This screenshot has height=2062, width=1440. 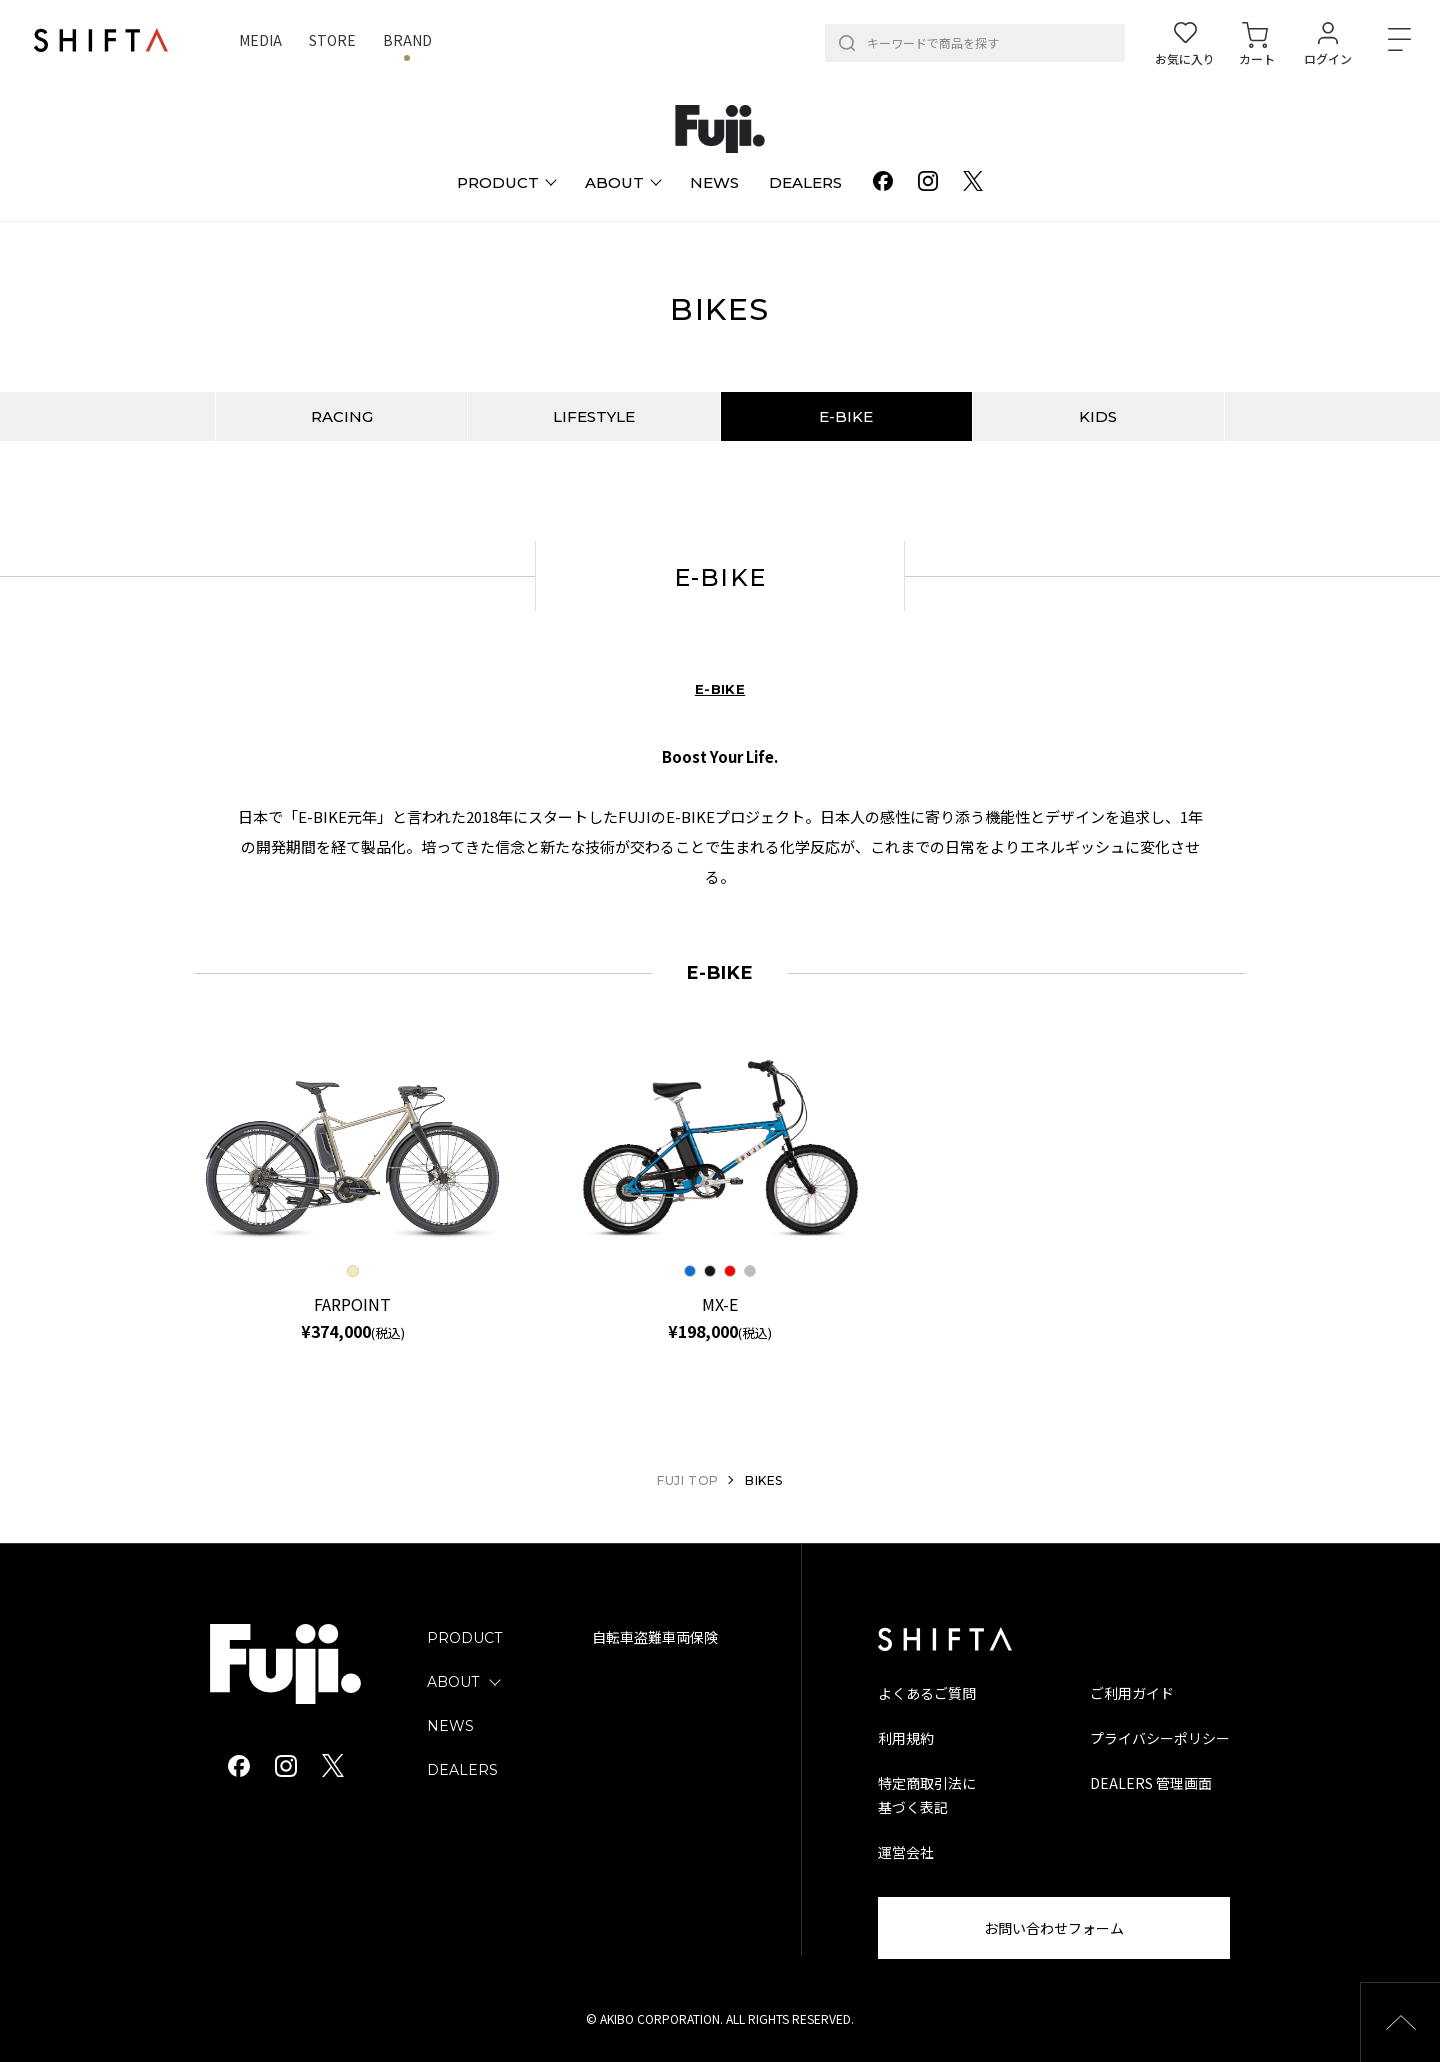 What do you see at coordinates (847, 43) in the screenshot?
I see `[検索]` at bounding box center [847, 43].